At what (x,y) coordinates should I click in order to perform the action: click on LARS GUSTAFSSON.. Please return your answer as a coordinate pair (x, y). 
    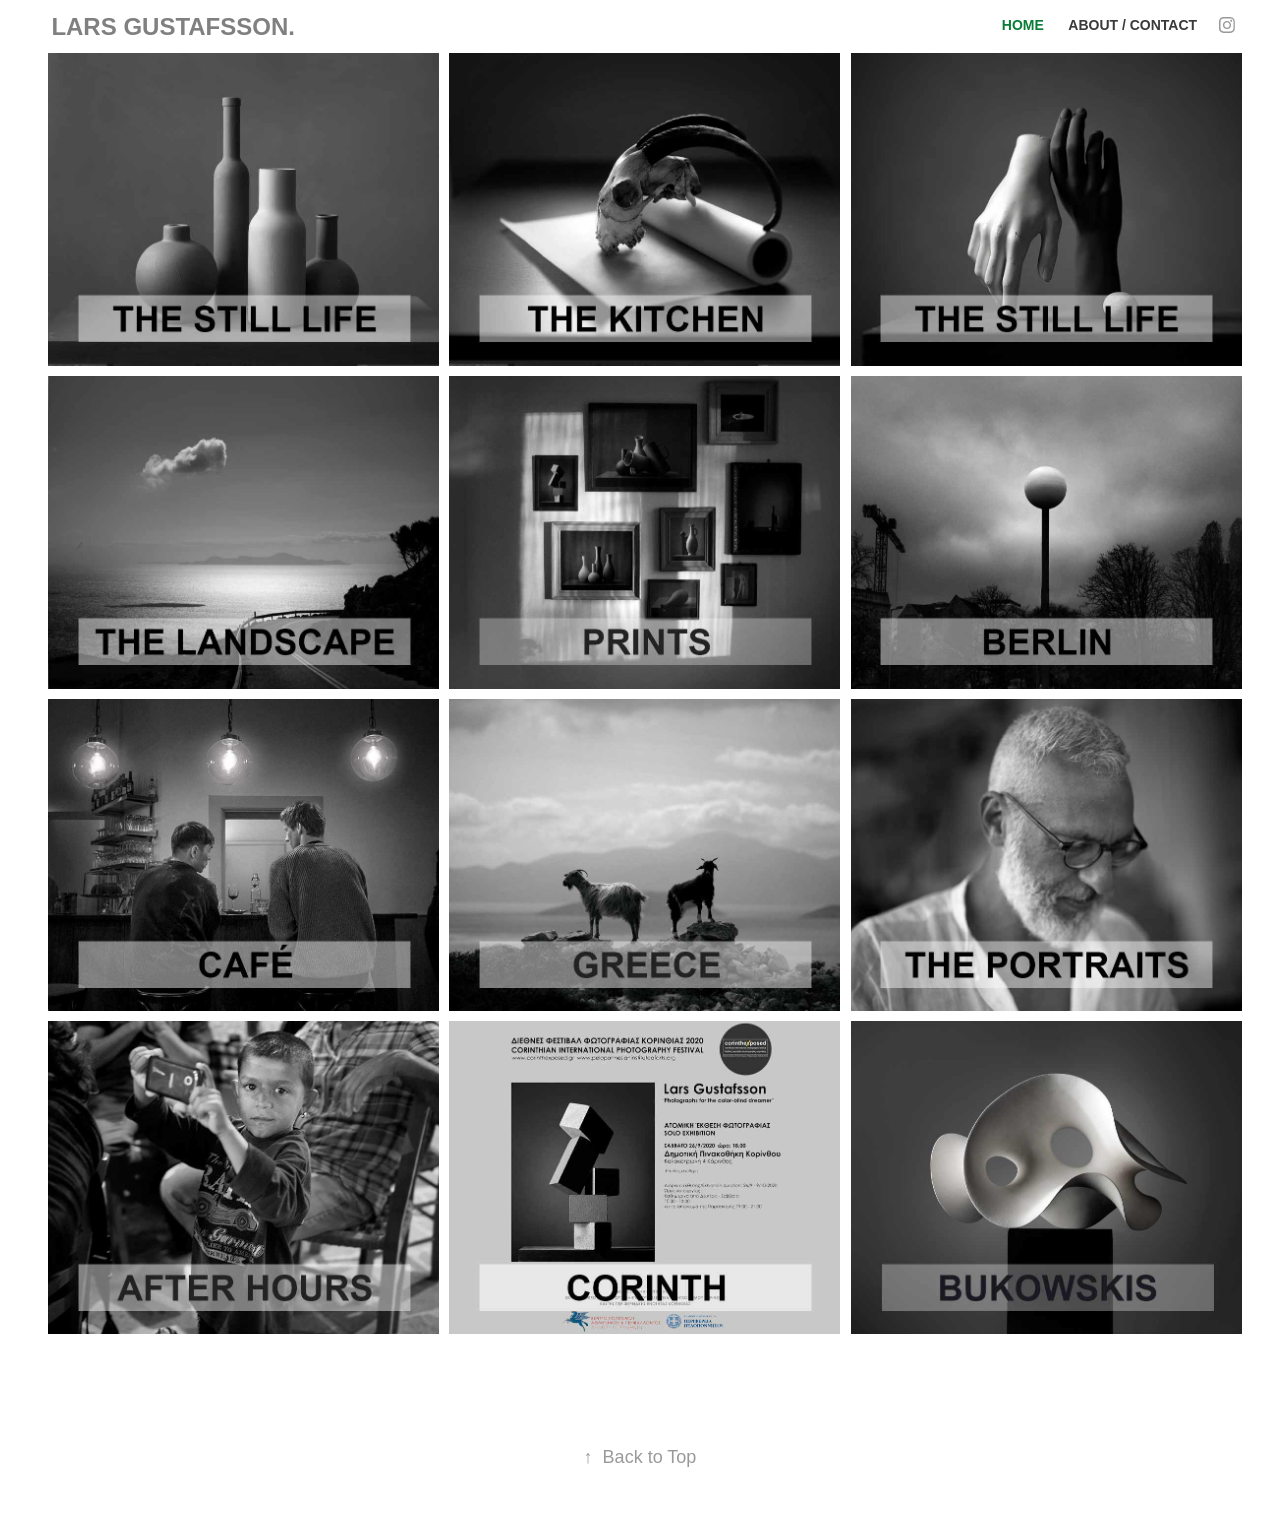
    Looking at the image, I should click on (173, 26).